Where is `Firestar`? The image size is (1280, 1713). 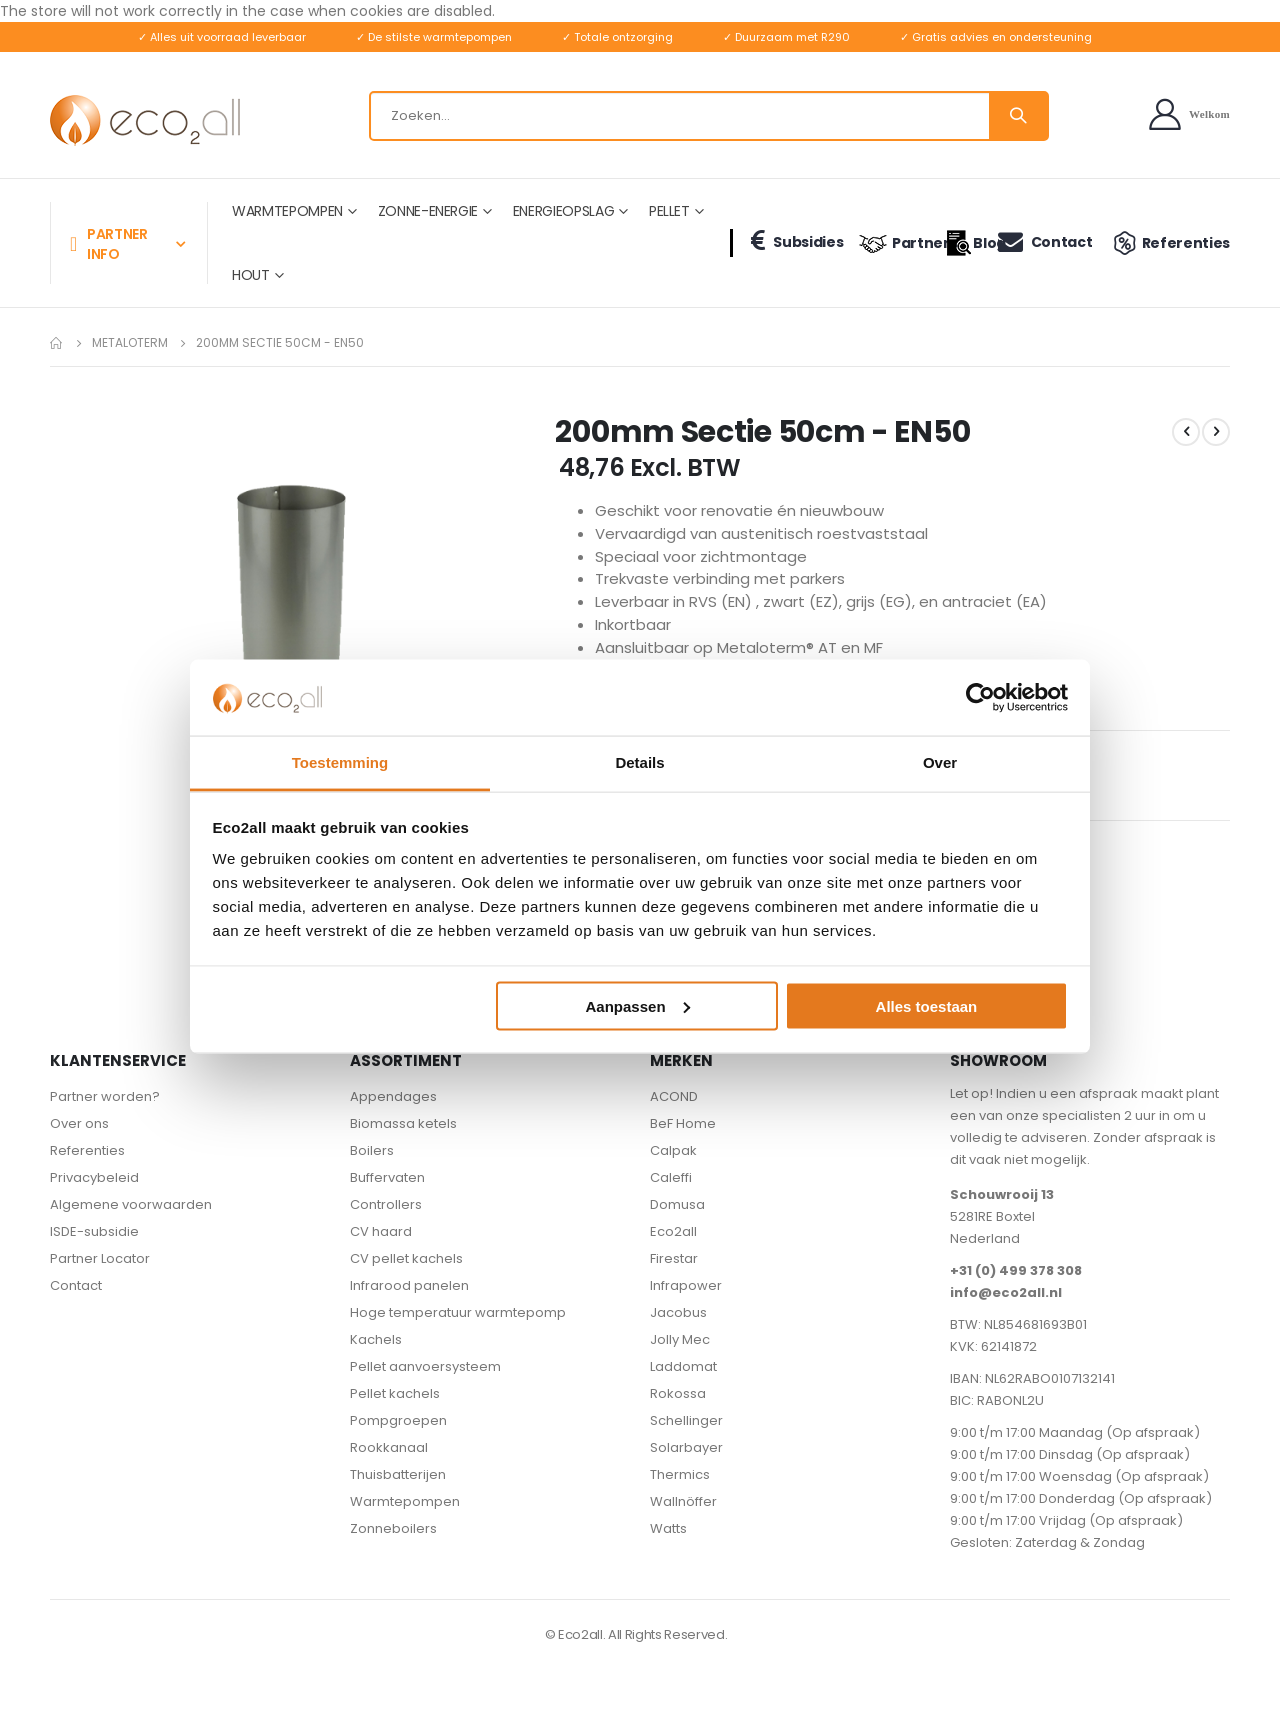 Firestar is located at coordinates (674, 1263).